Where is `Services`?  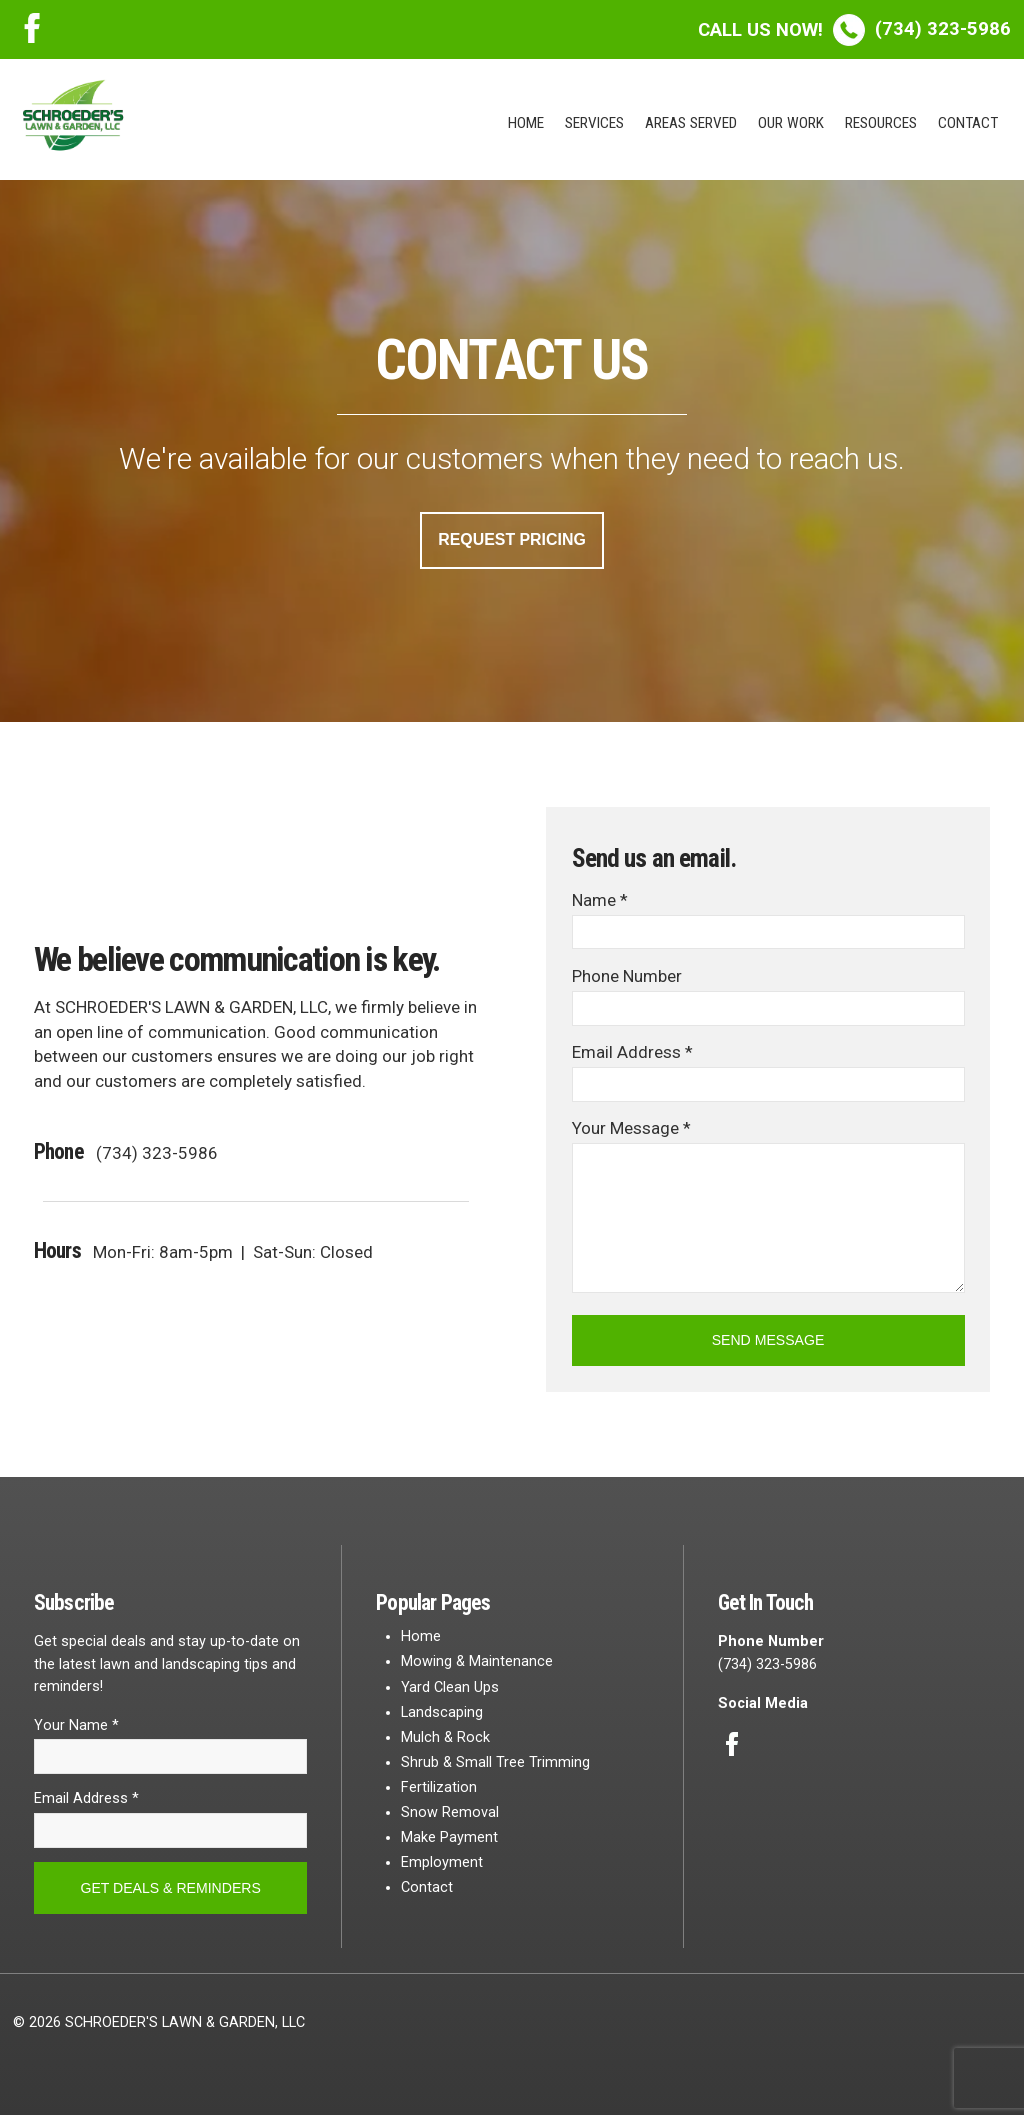 Services is located at coordinates (594, 123).